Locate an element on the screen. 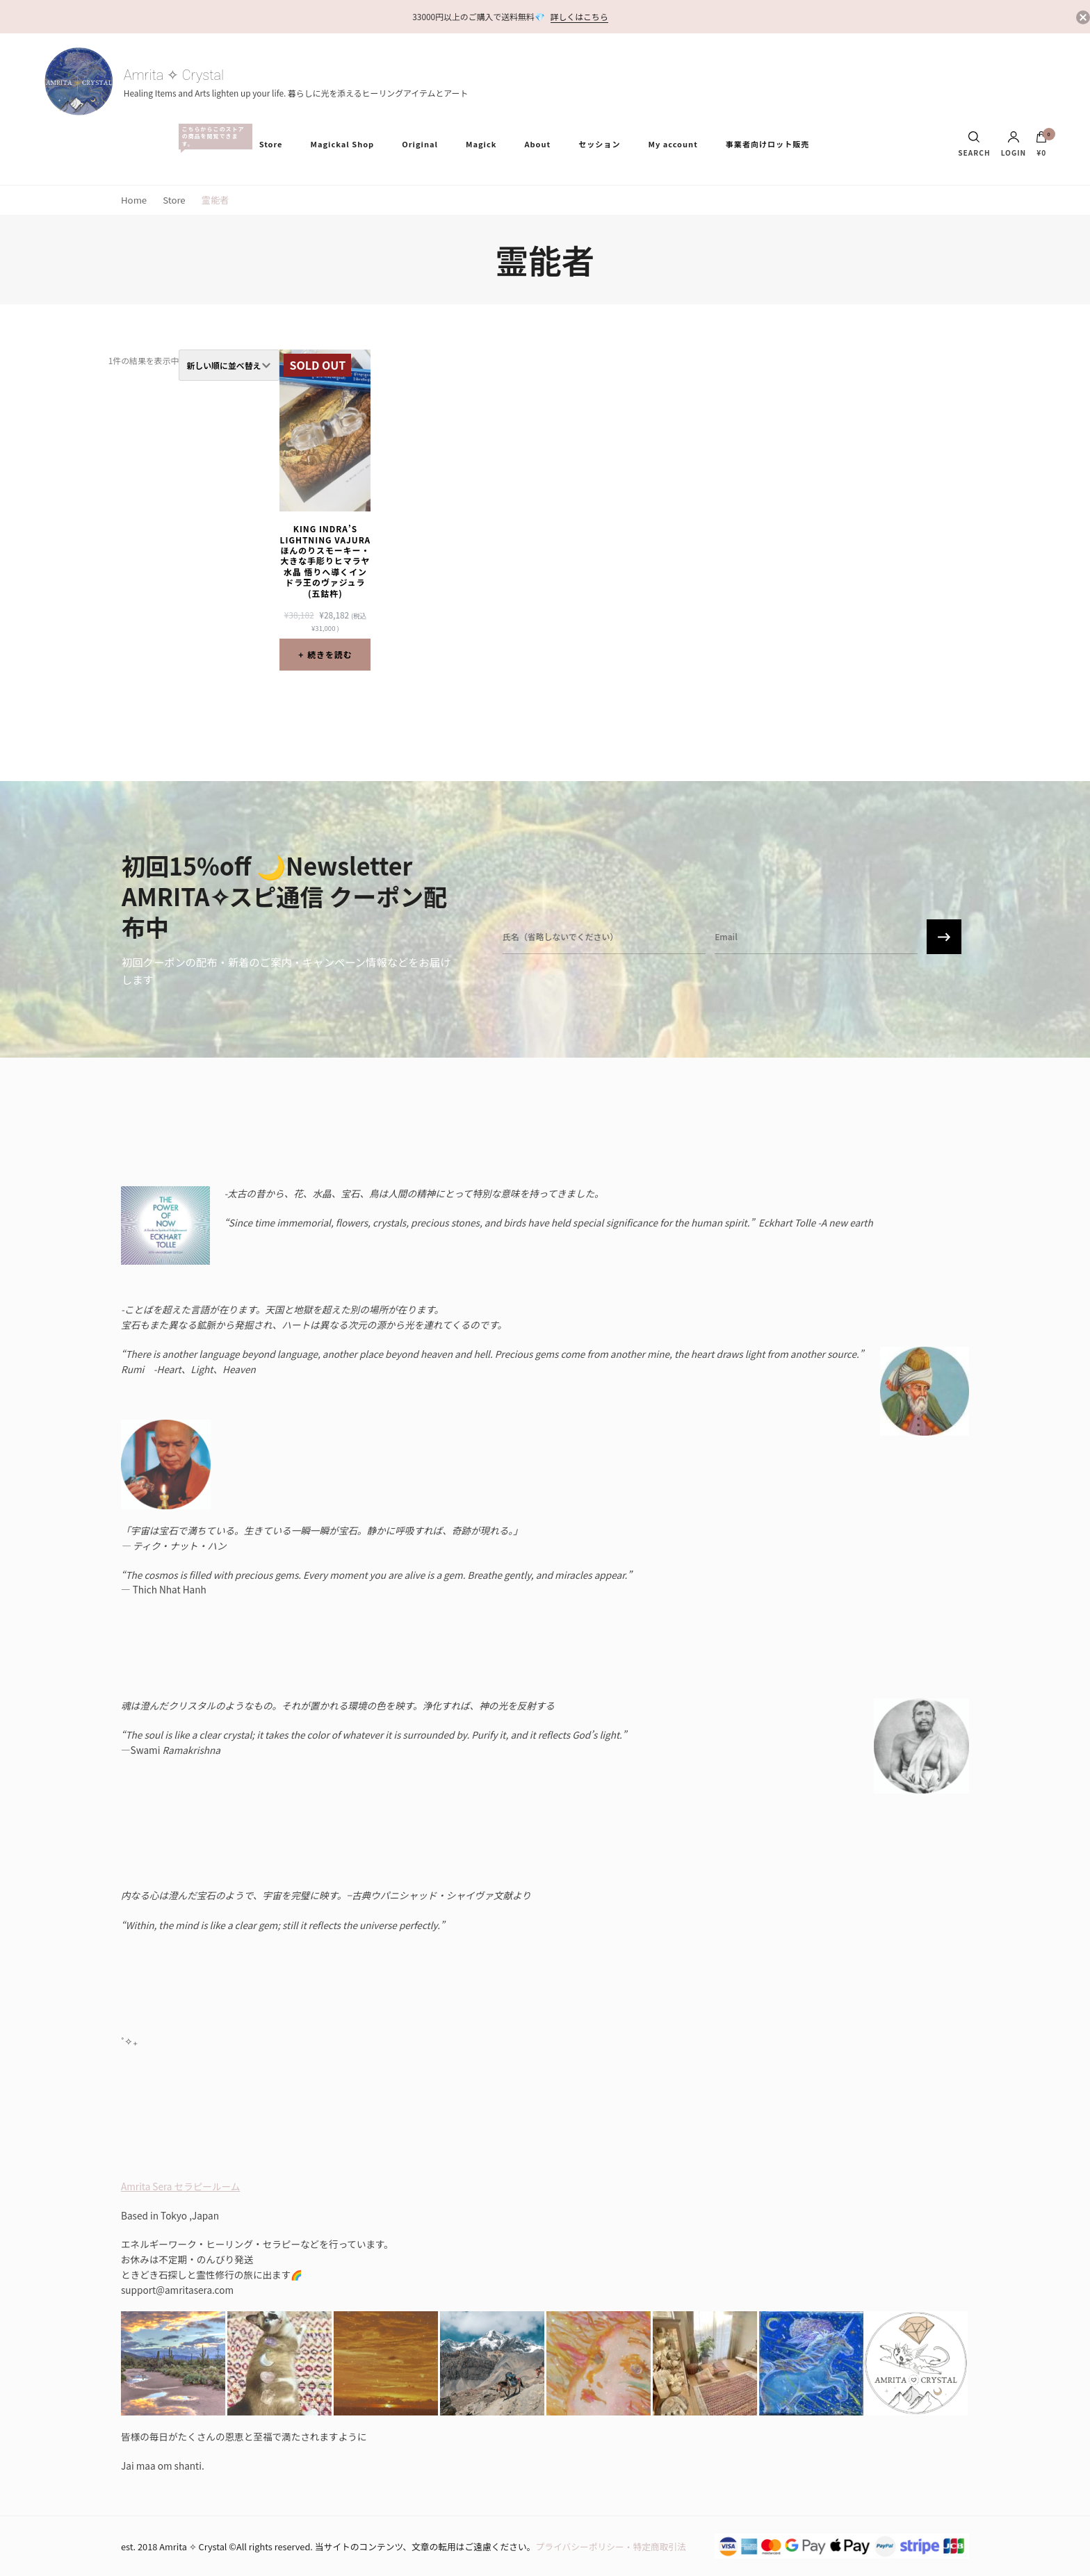 This screenshot has height=2576, width=1090. Amrita ✧ Crystal is located at coordinates (174, 75).